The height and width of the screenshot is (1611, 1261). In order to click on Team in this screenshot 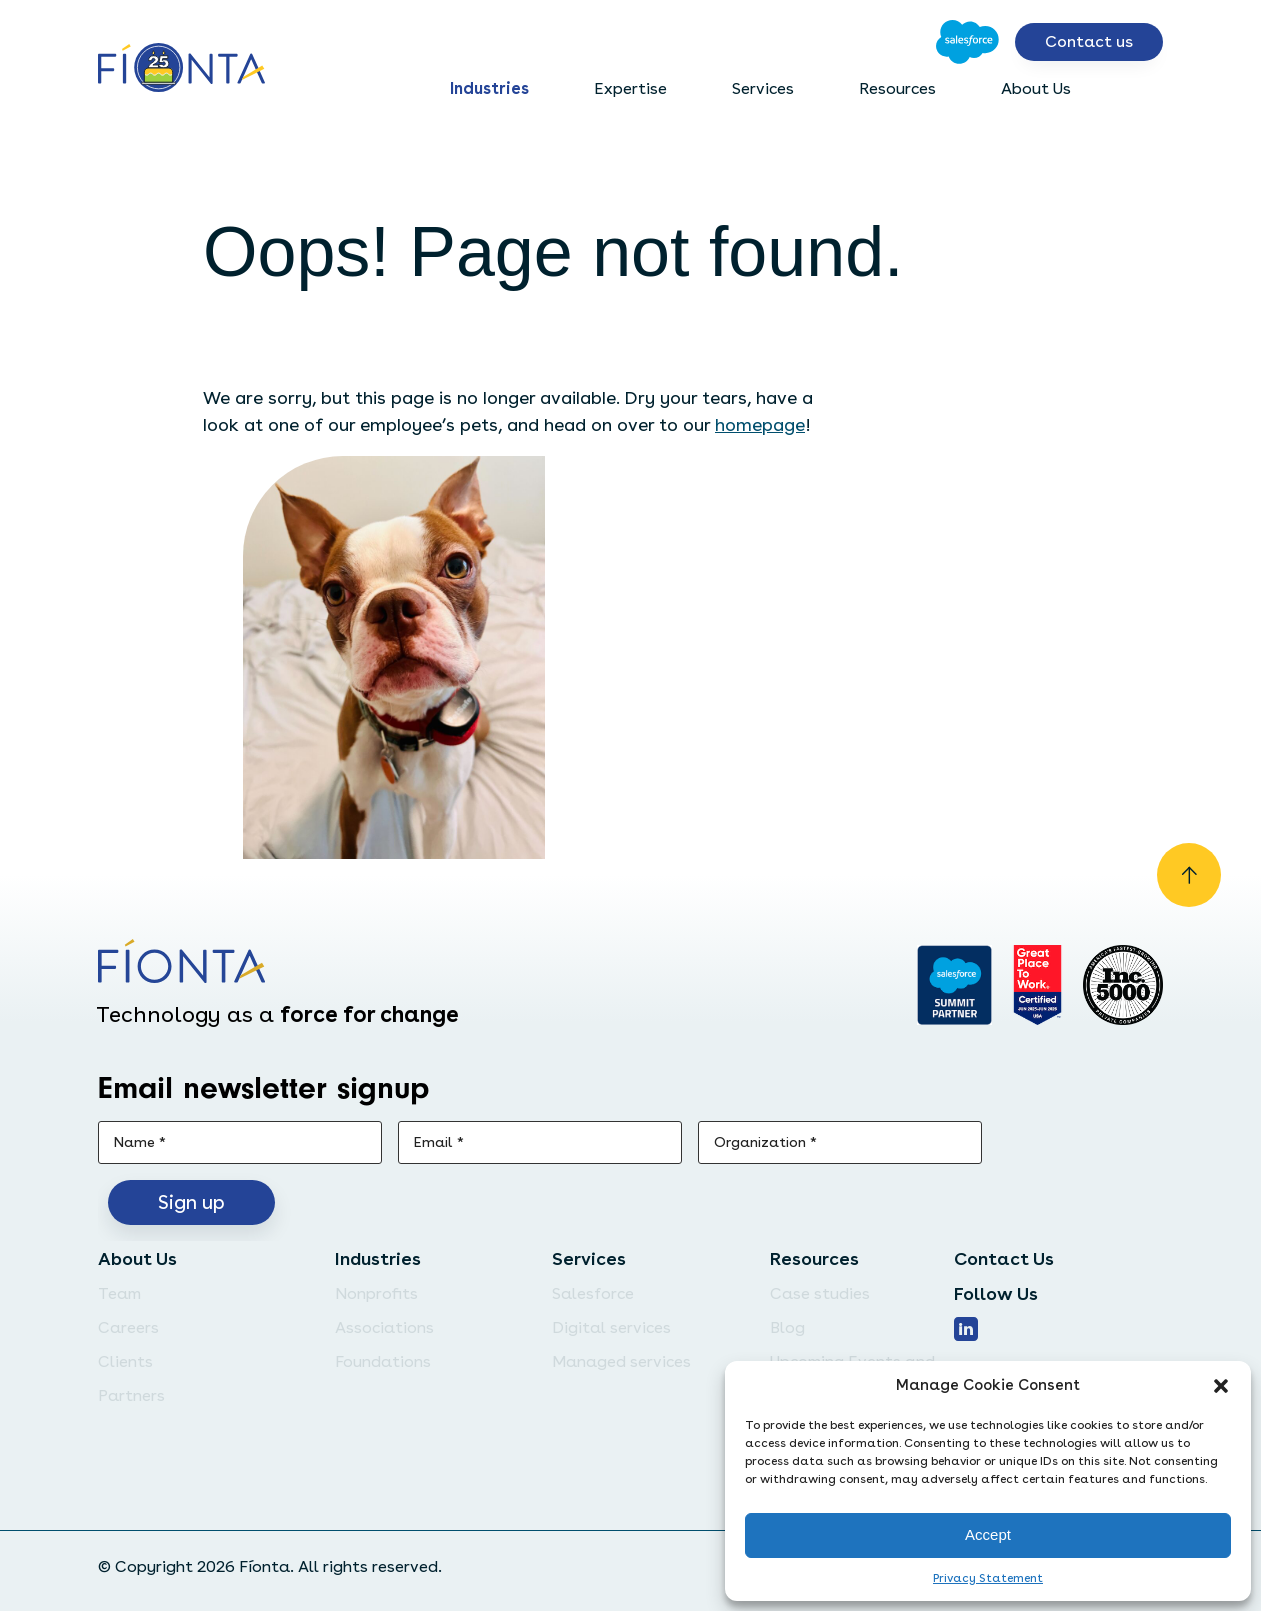, I will do `click(119, 1293)`.